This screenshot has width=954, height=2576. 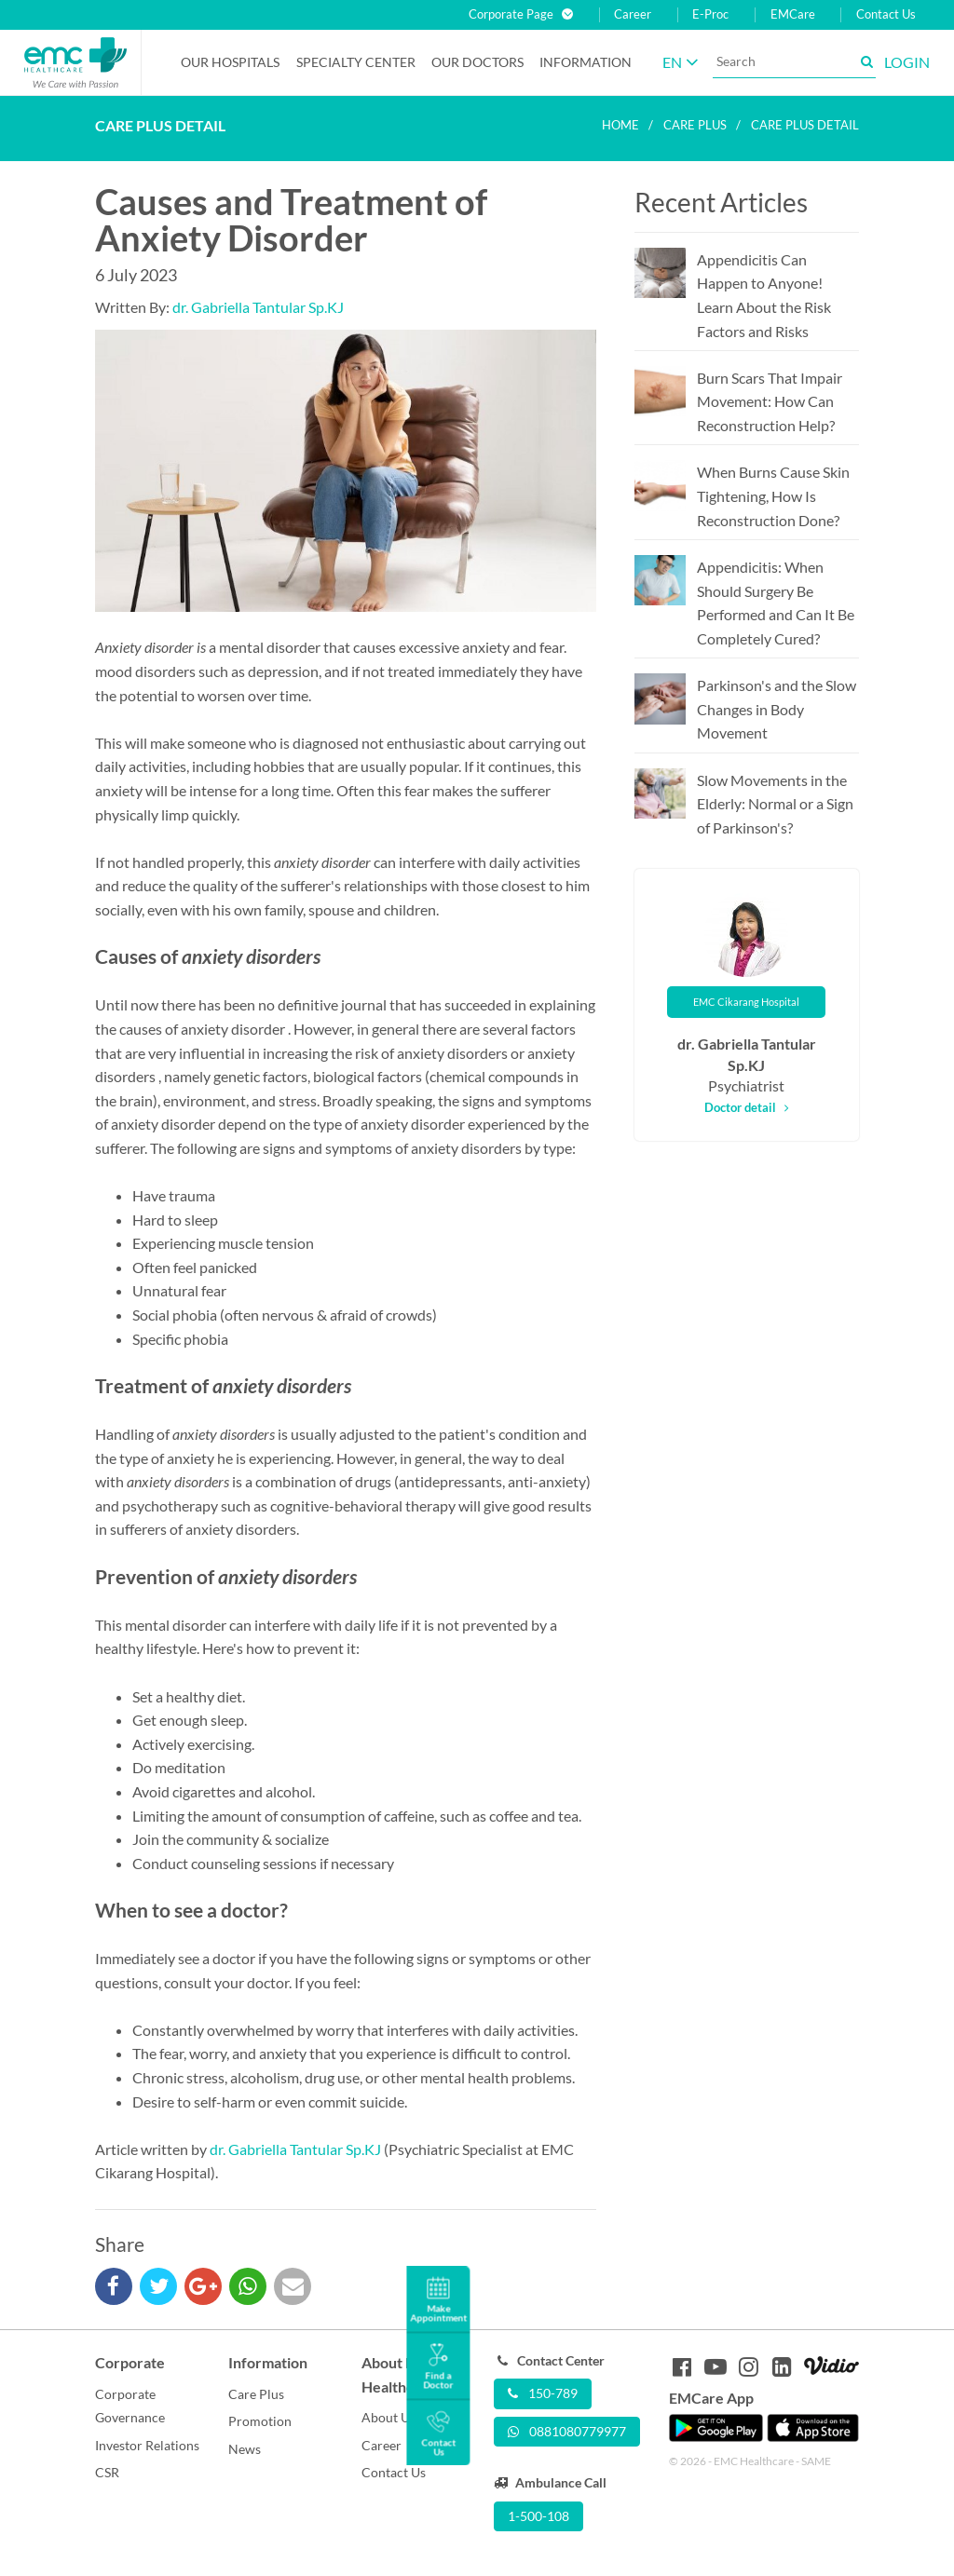 What do you see at coordinates (260, 2421) in the screenshot?
I see `Promotion` at bounding box center [260, 2421].